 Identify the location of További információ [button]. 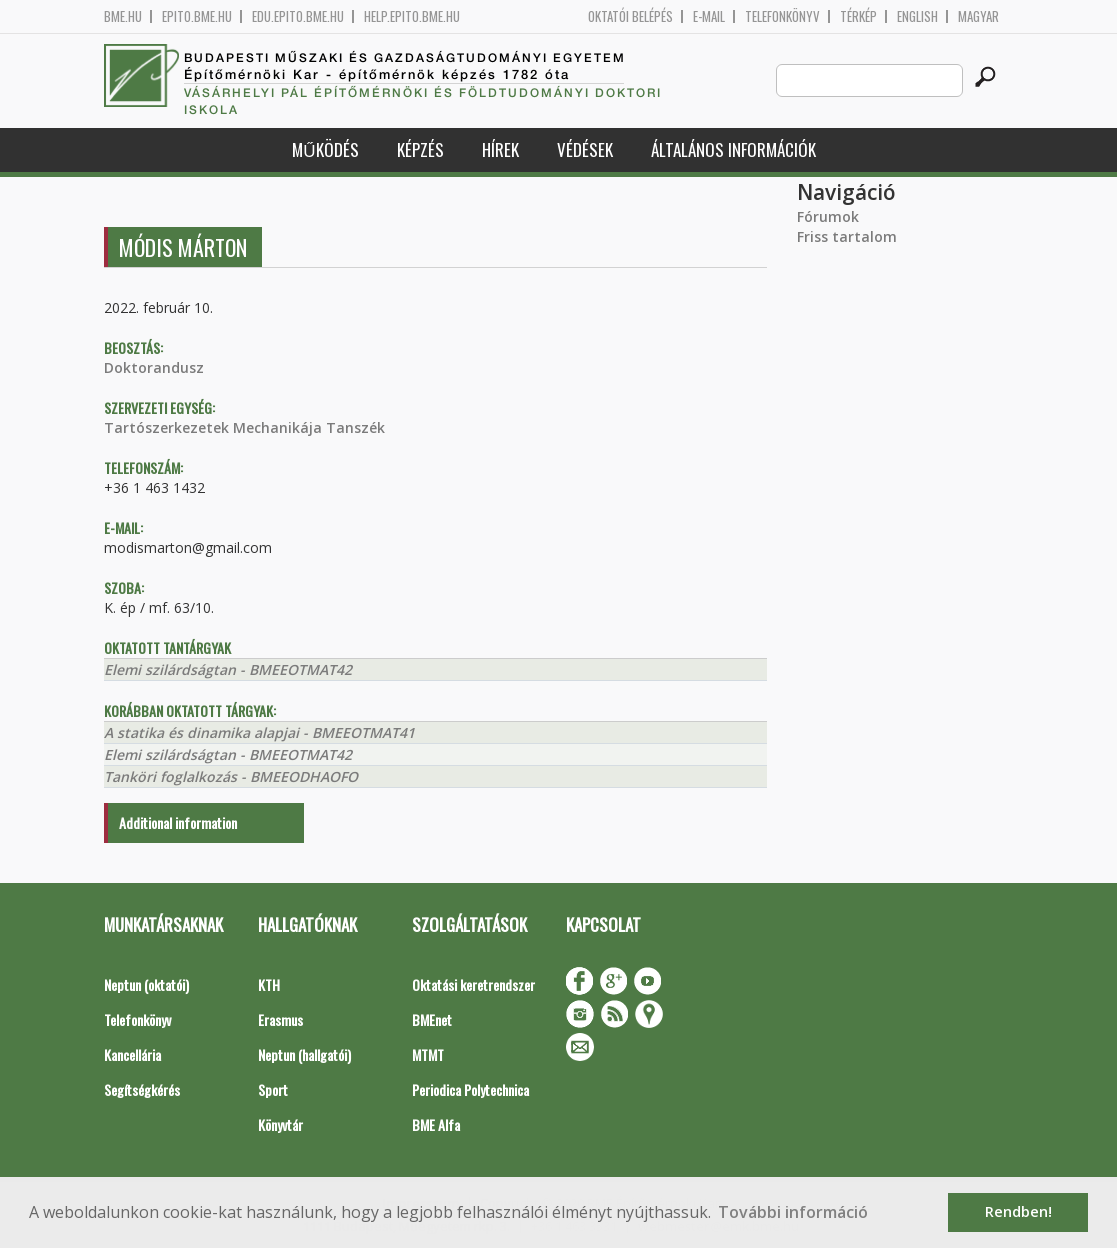
(793, 1212).